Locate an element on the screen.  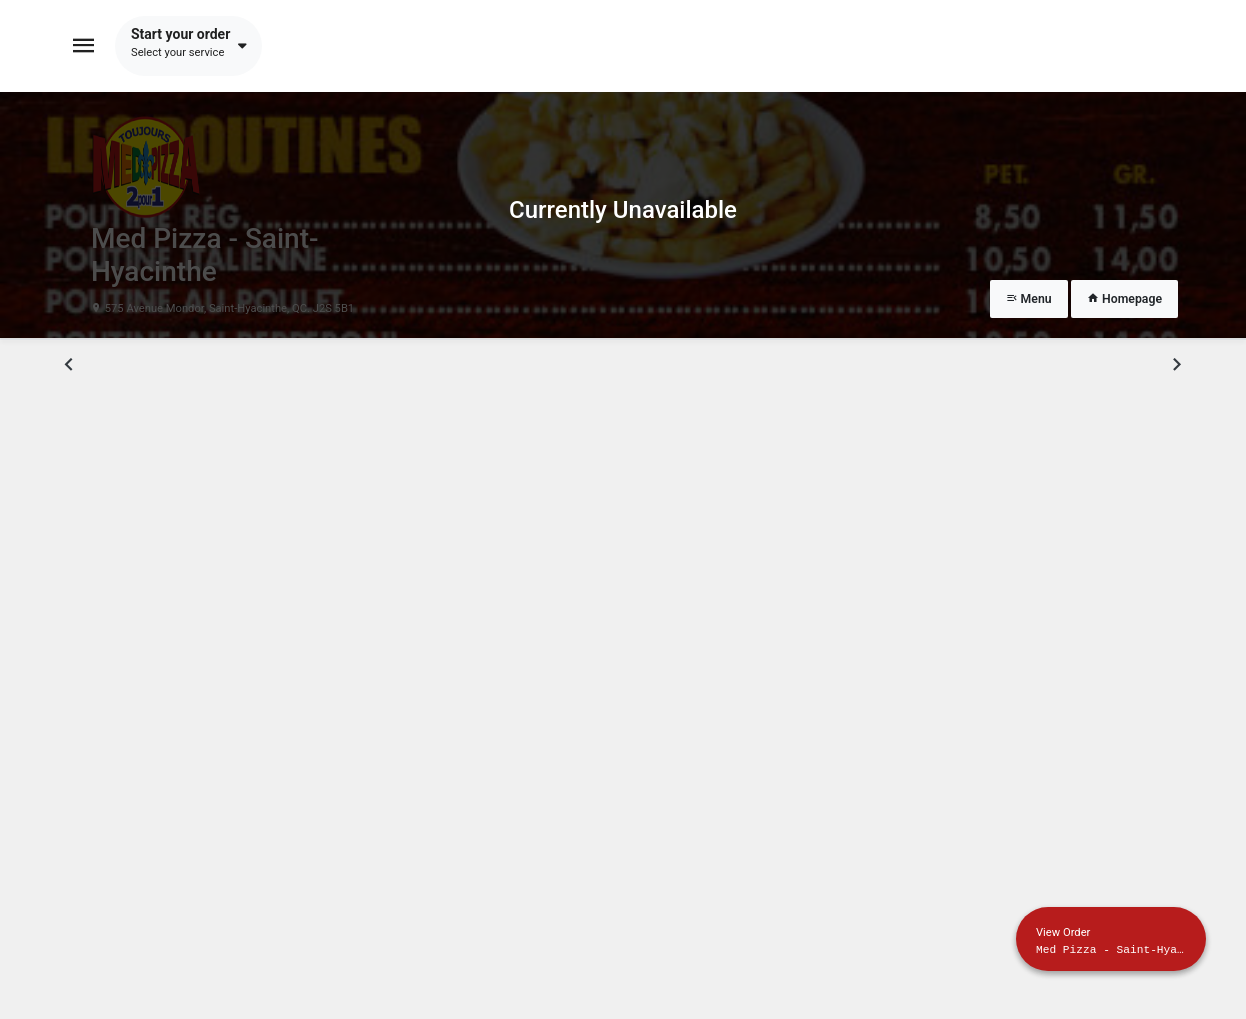
Menu is located at coordinates (1029, 299).